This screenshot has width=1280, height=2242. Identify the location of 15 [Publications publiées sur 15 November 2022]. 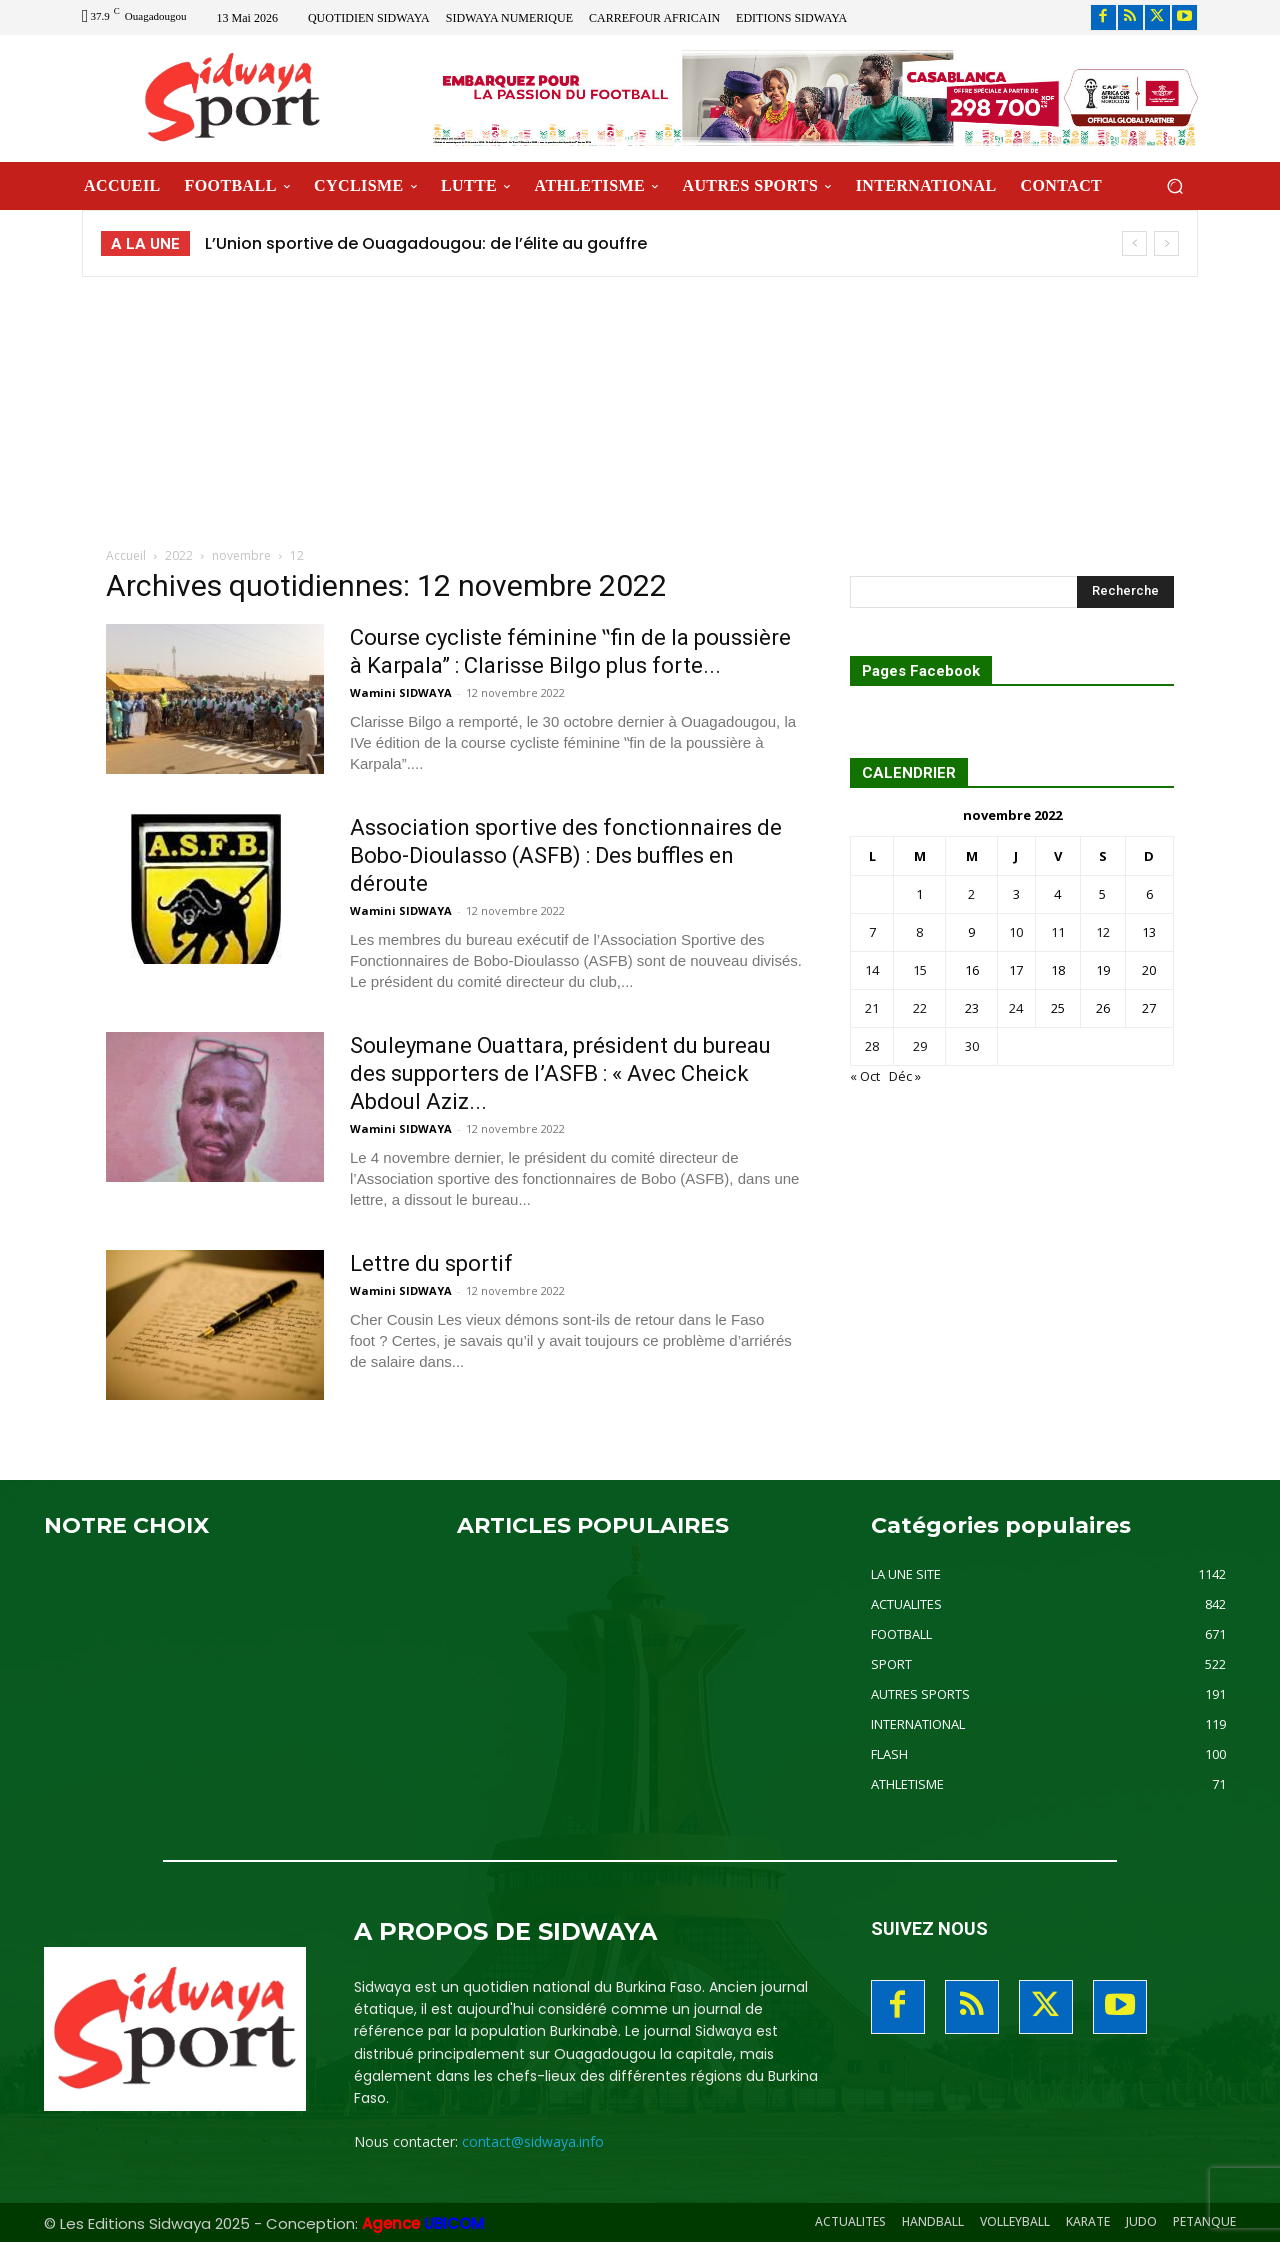
(920, 970).